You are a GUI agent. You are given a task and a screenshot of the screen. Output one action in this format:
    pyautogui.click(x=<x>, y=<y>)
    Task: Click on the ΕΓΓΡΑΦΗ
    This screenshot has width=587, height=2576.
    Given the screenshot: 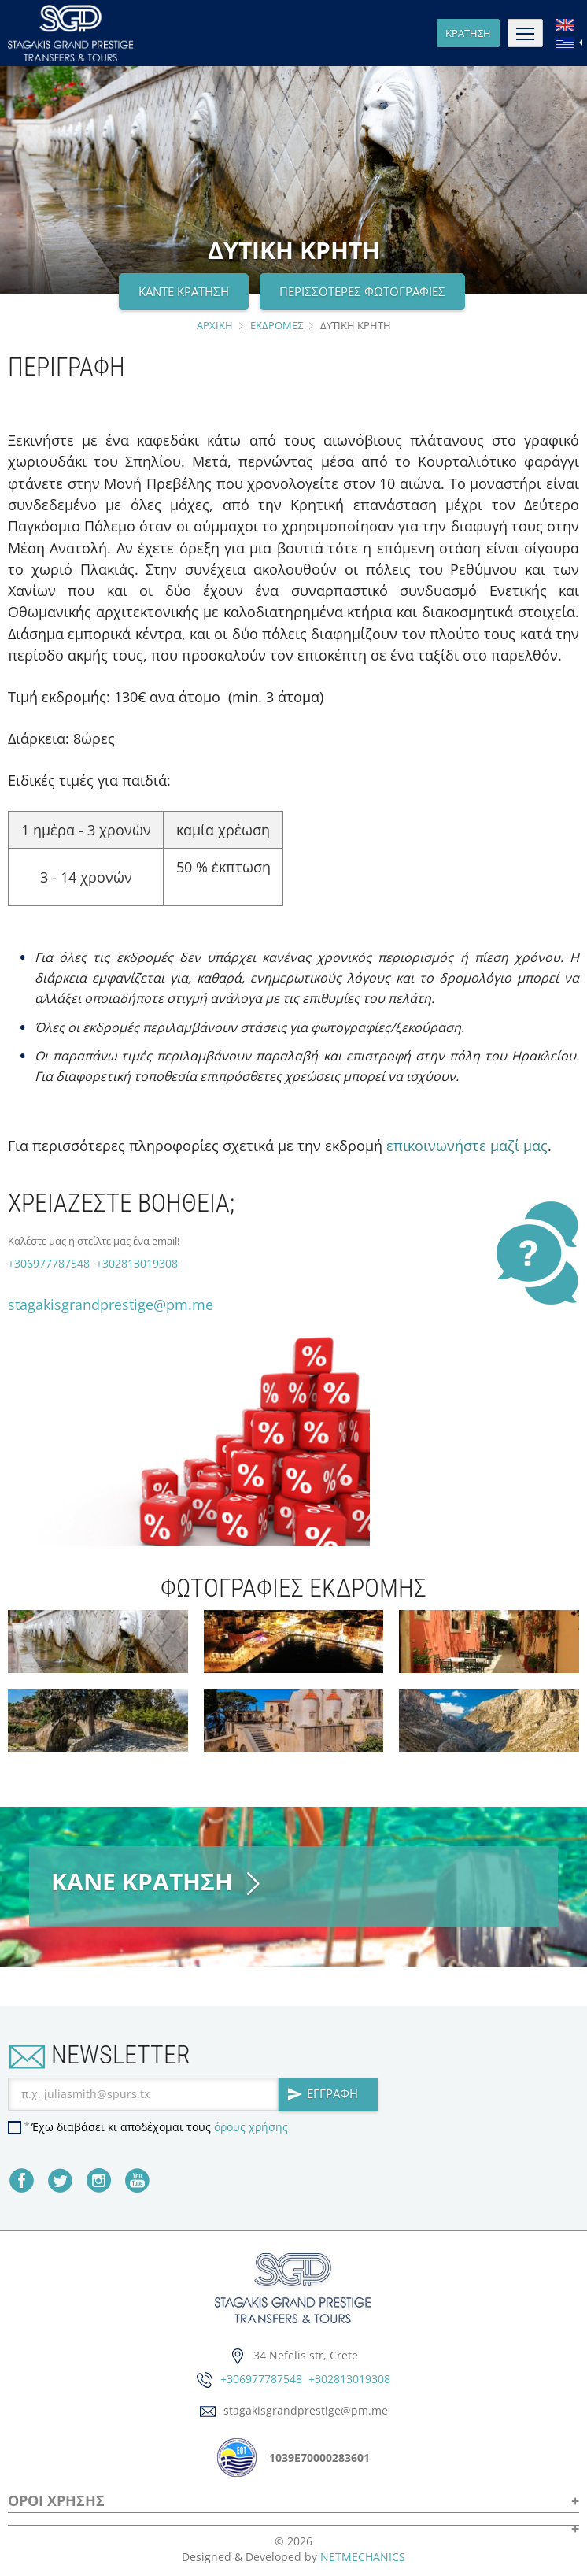 What is the action you would take?
    pyautogui.click(x=322, y=2093)
    